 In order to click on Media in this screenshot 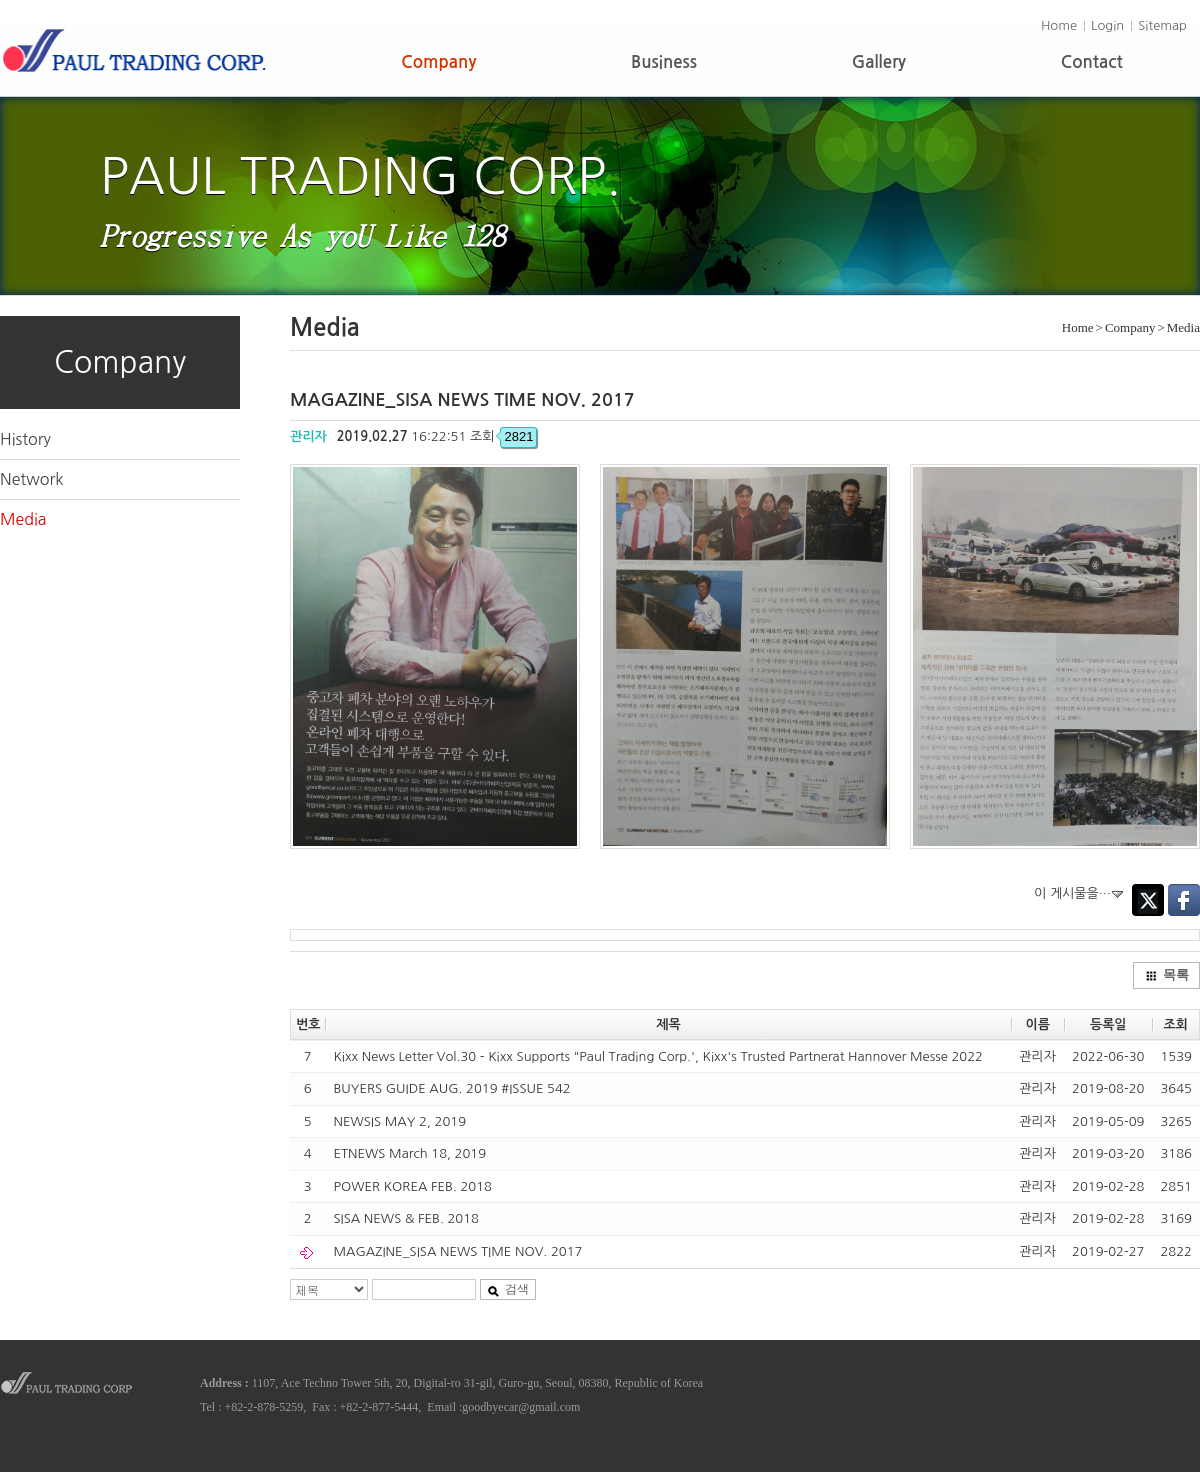, I will do `click(23, 519)`.